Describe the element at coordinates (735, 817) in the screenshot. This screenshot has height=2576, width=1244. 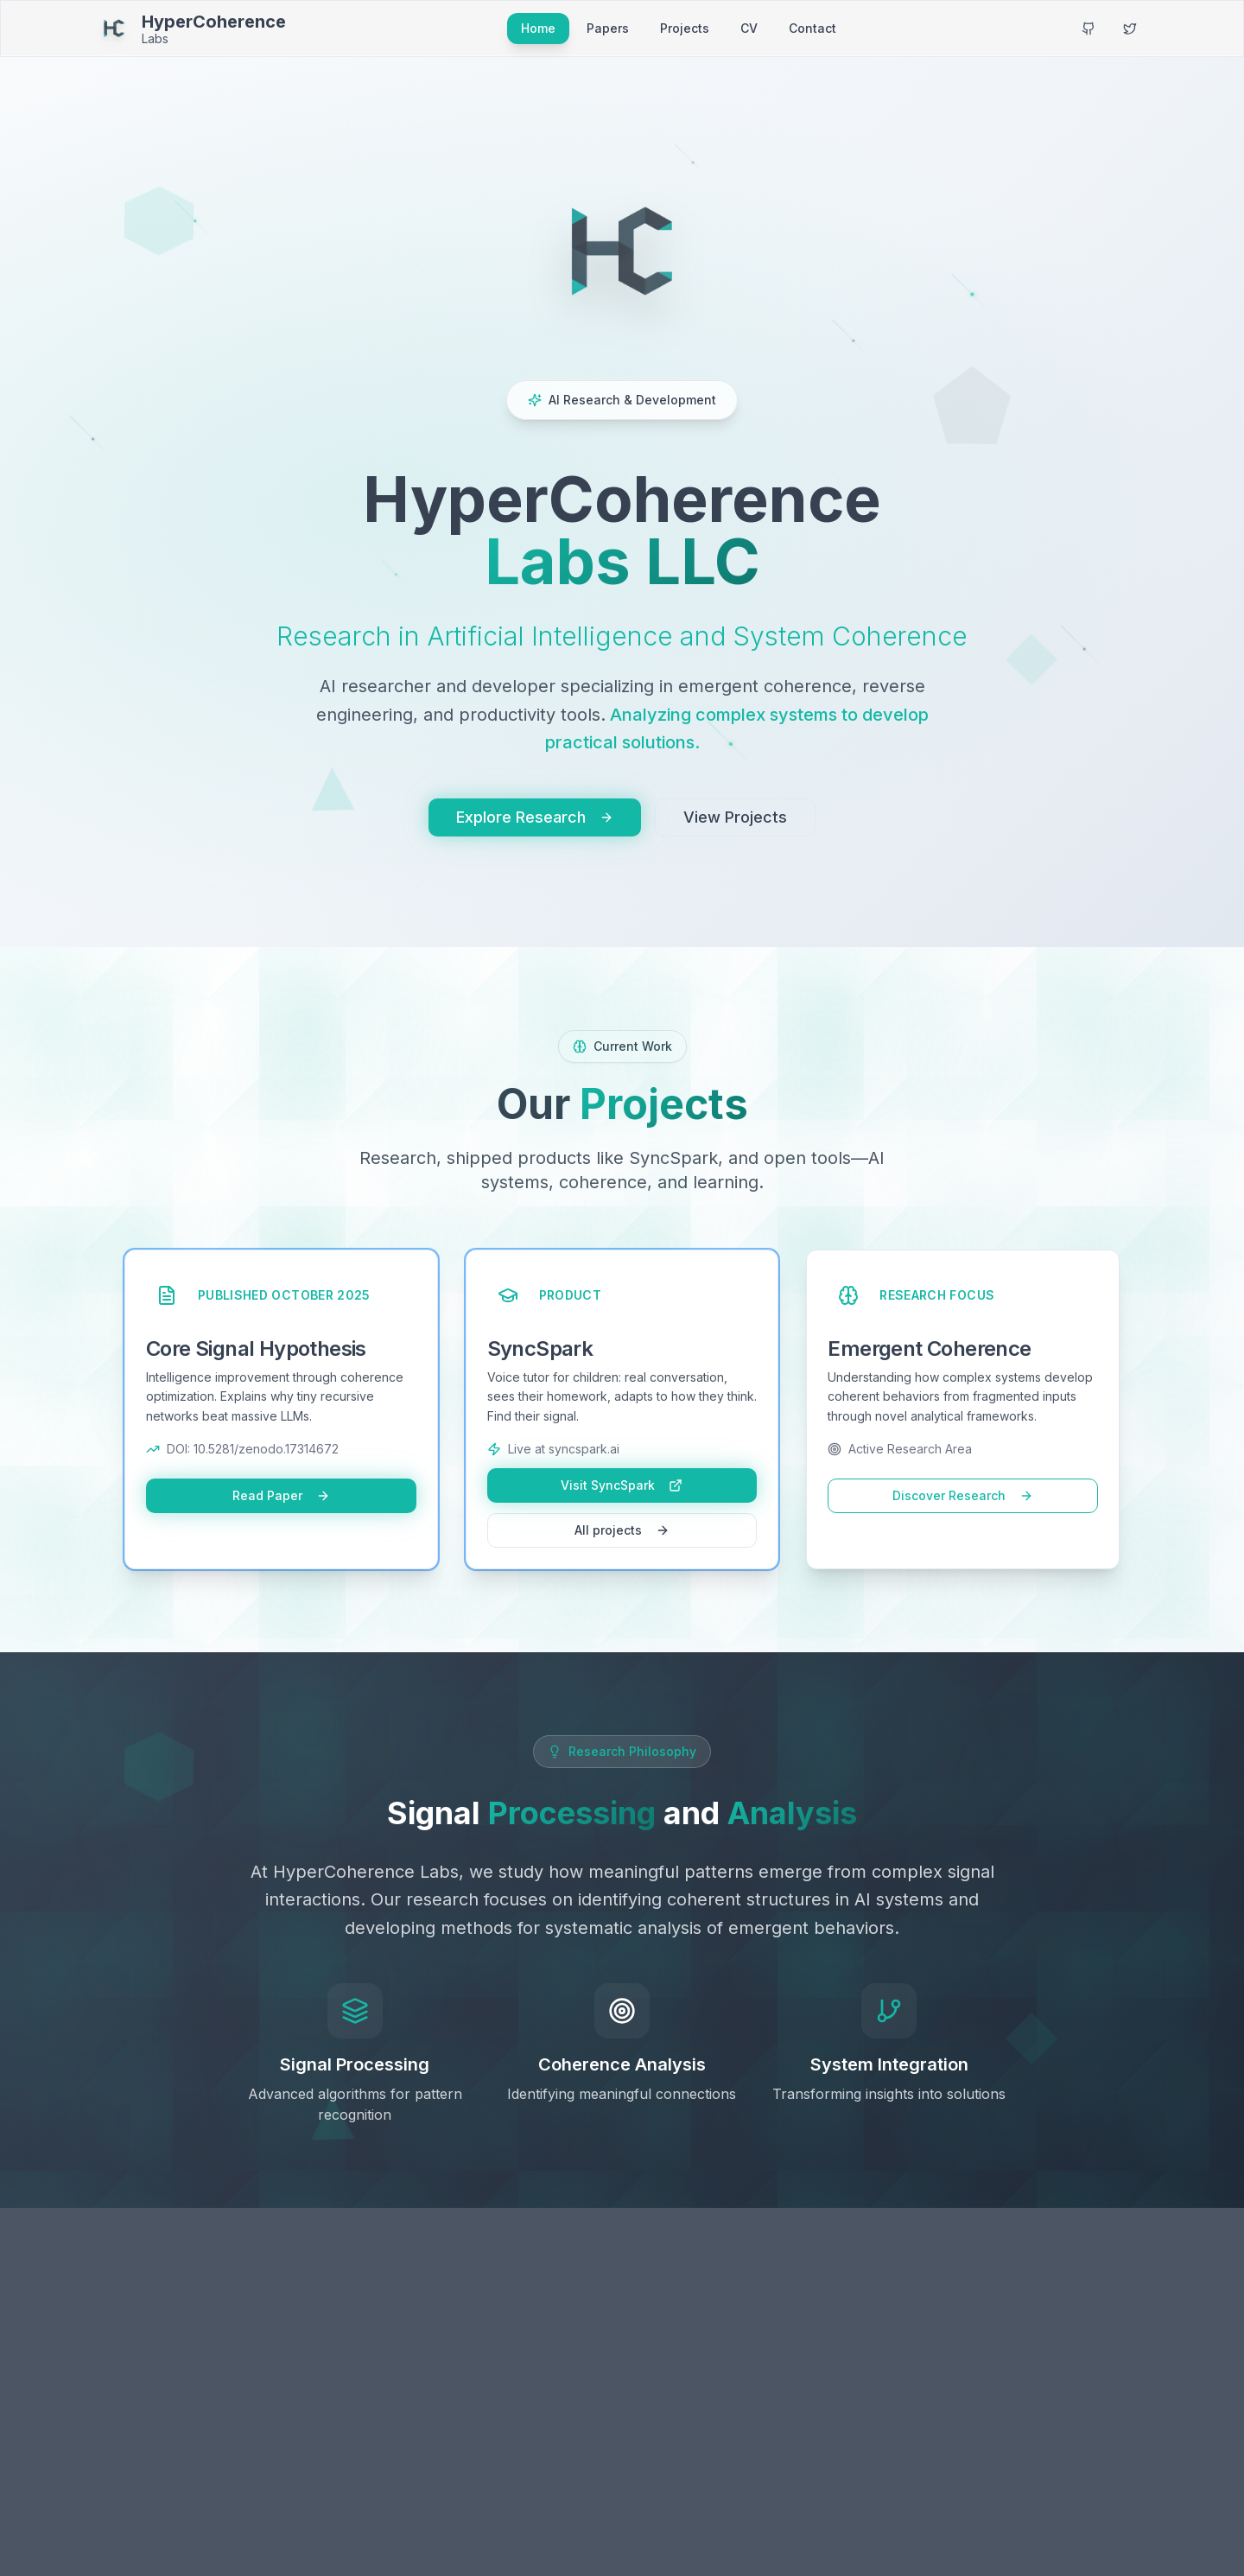
I see `View Projects` at that location.